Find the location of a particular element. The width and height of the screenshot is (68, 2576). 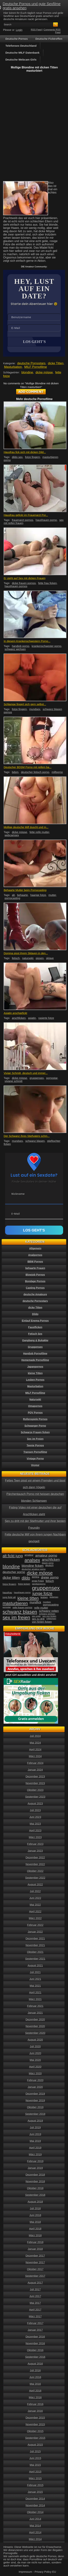

Login is located at coordinates (19, 29).